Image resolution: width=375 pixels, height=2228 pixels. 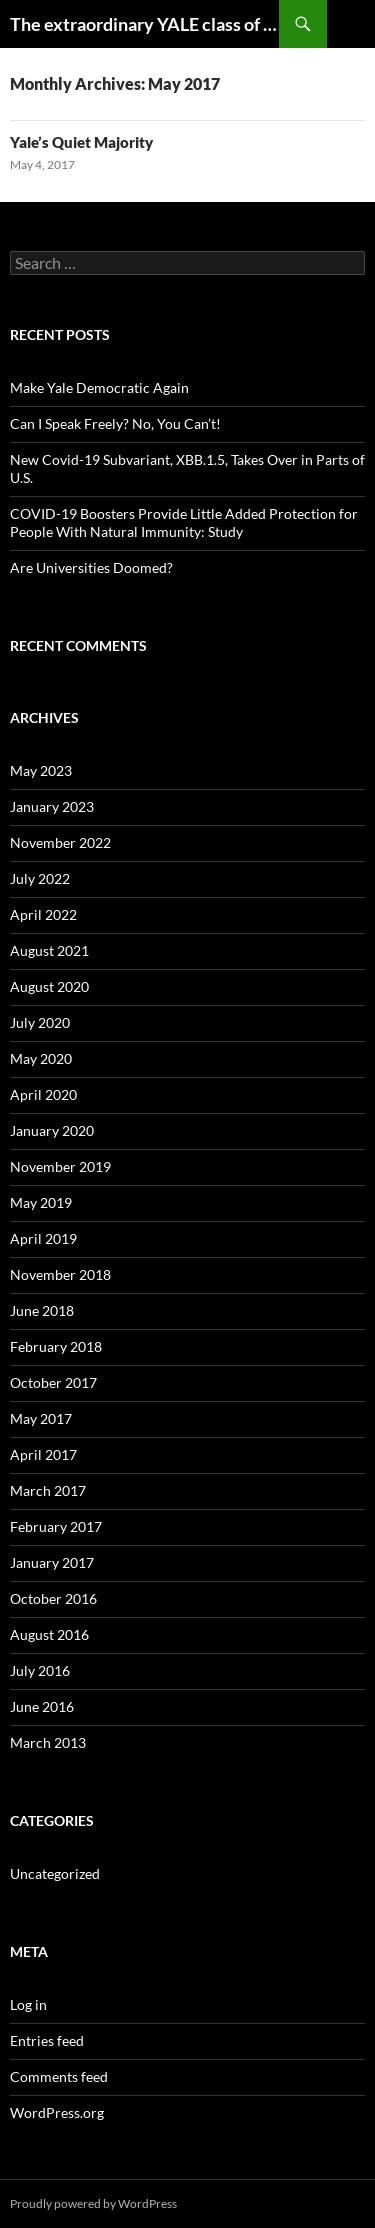 What do you see at coordinates (41, 1418) in the screenshot?
I see `May 2017` at bounding box center [41, 1418].